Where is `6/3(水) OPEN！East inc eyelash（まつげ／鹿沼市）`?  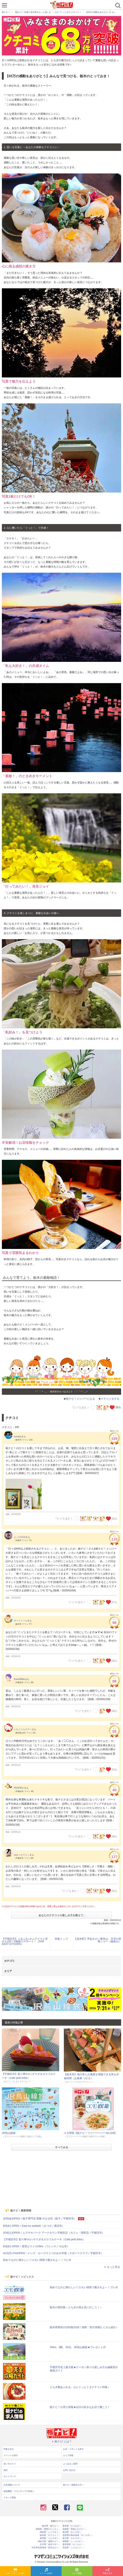 6/3(水) OPEN！East inc eyelash（まつげ／鹿沼市） is located at coordinates (33, 2225).